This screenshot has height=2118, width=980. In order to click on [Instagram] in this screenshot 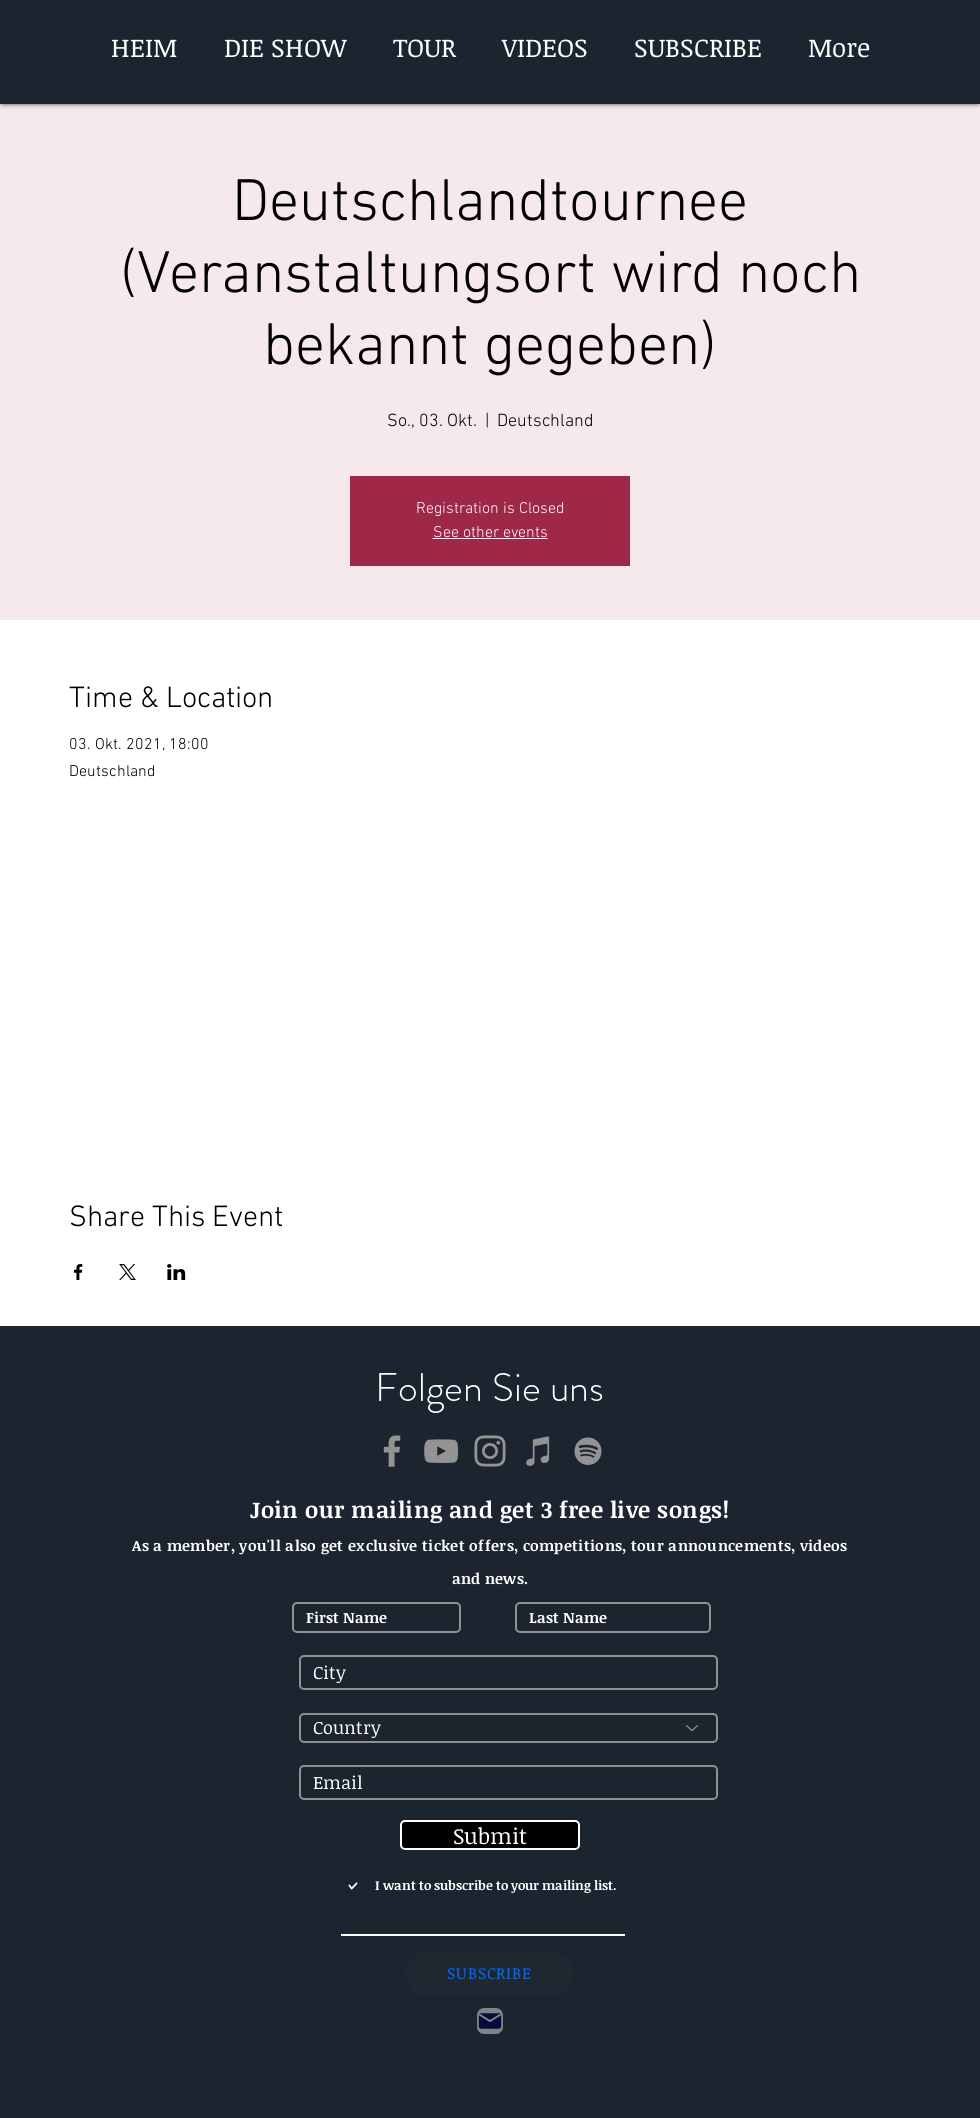, I will do `click(490, 1451)`.